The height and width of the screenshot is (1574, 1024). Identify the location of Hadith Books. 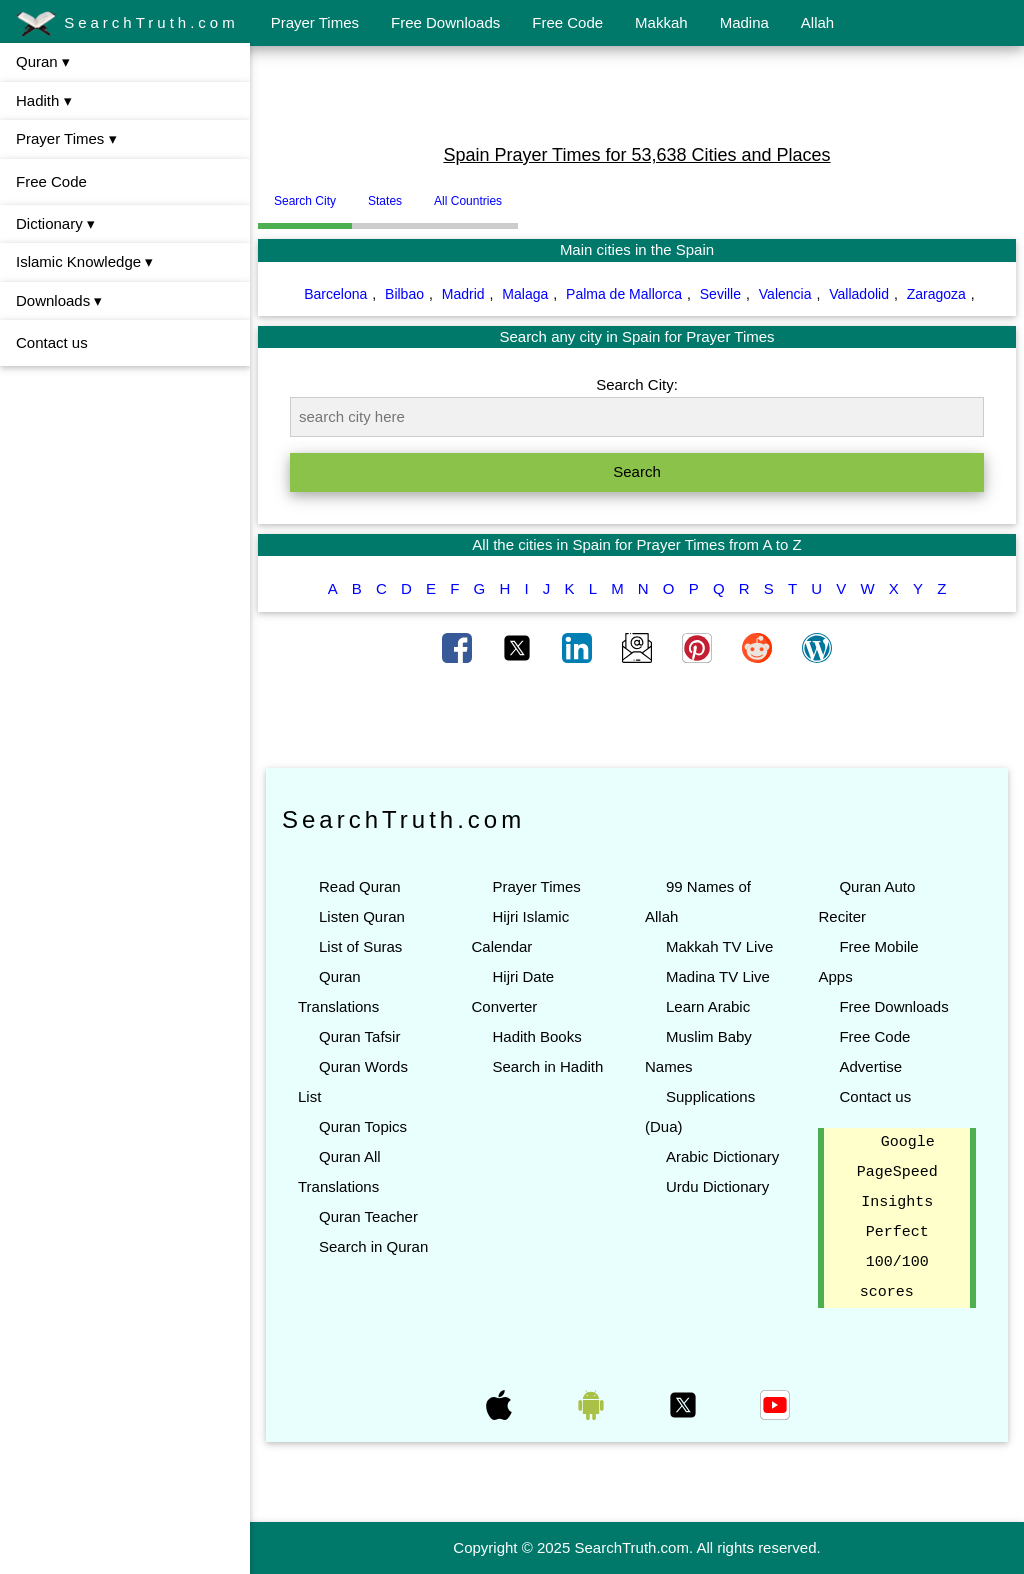
(536, 1036).